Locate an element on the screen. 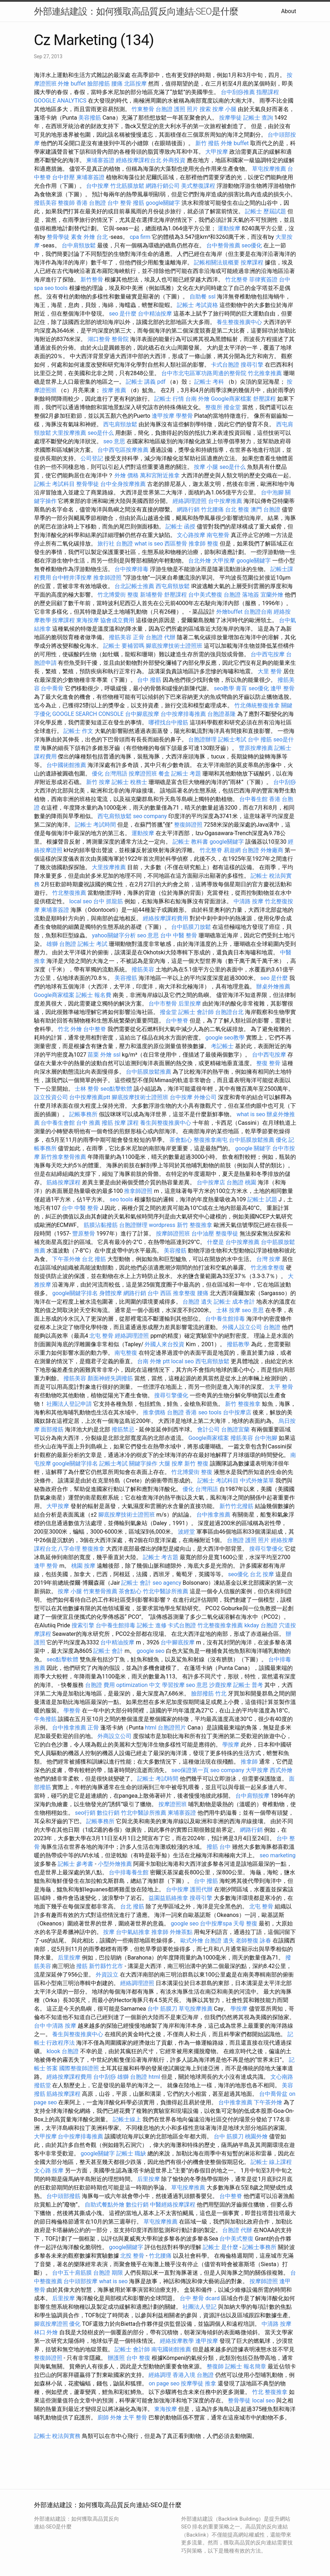  豐原按摩推薦 is located at coordinates (256, 748).